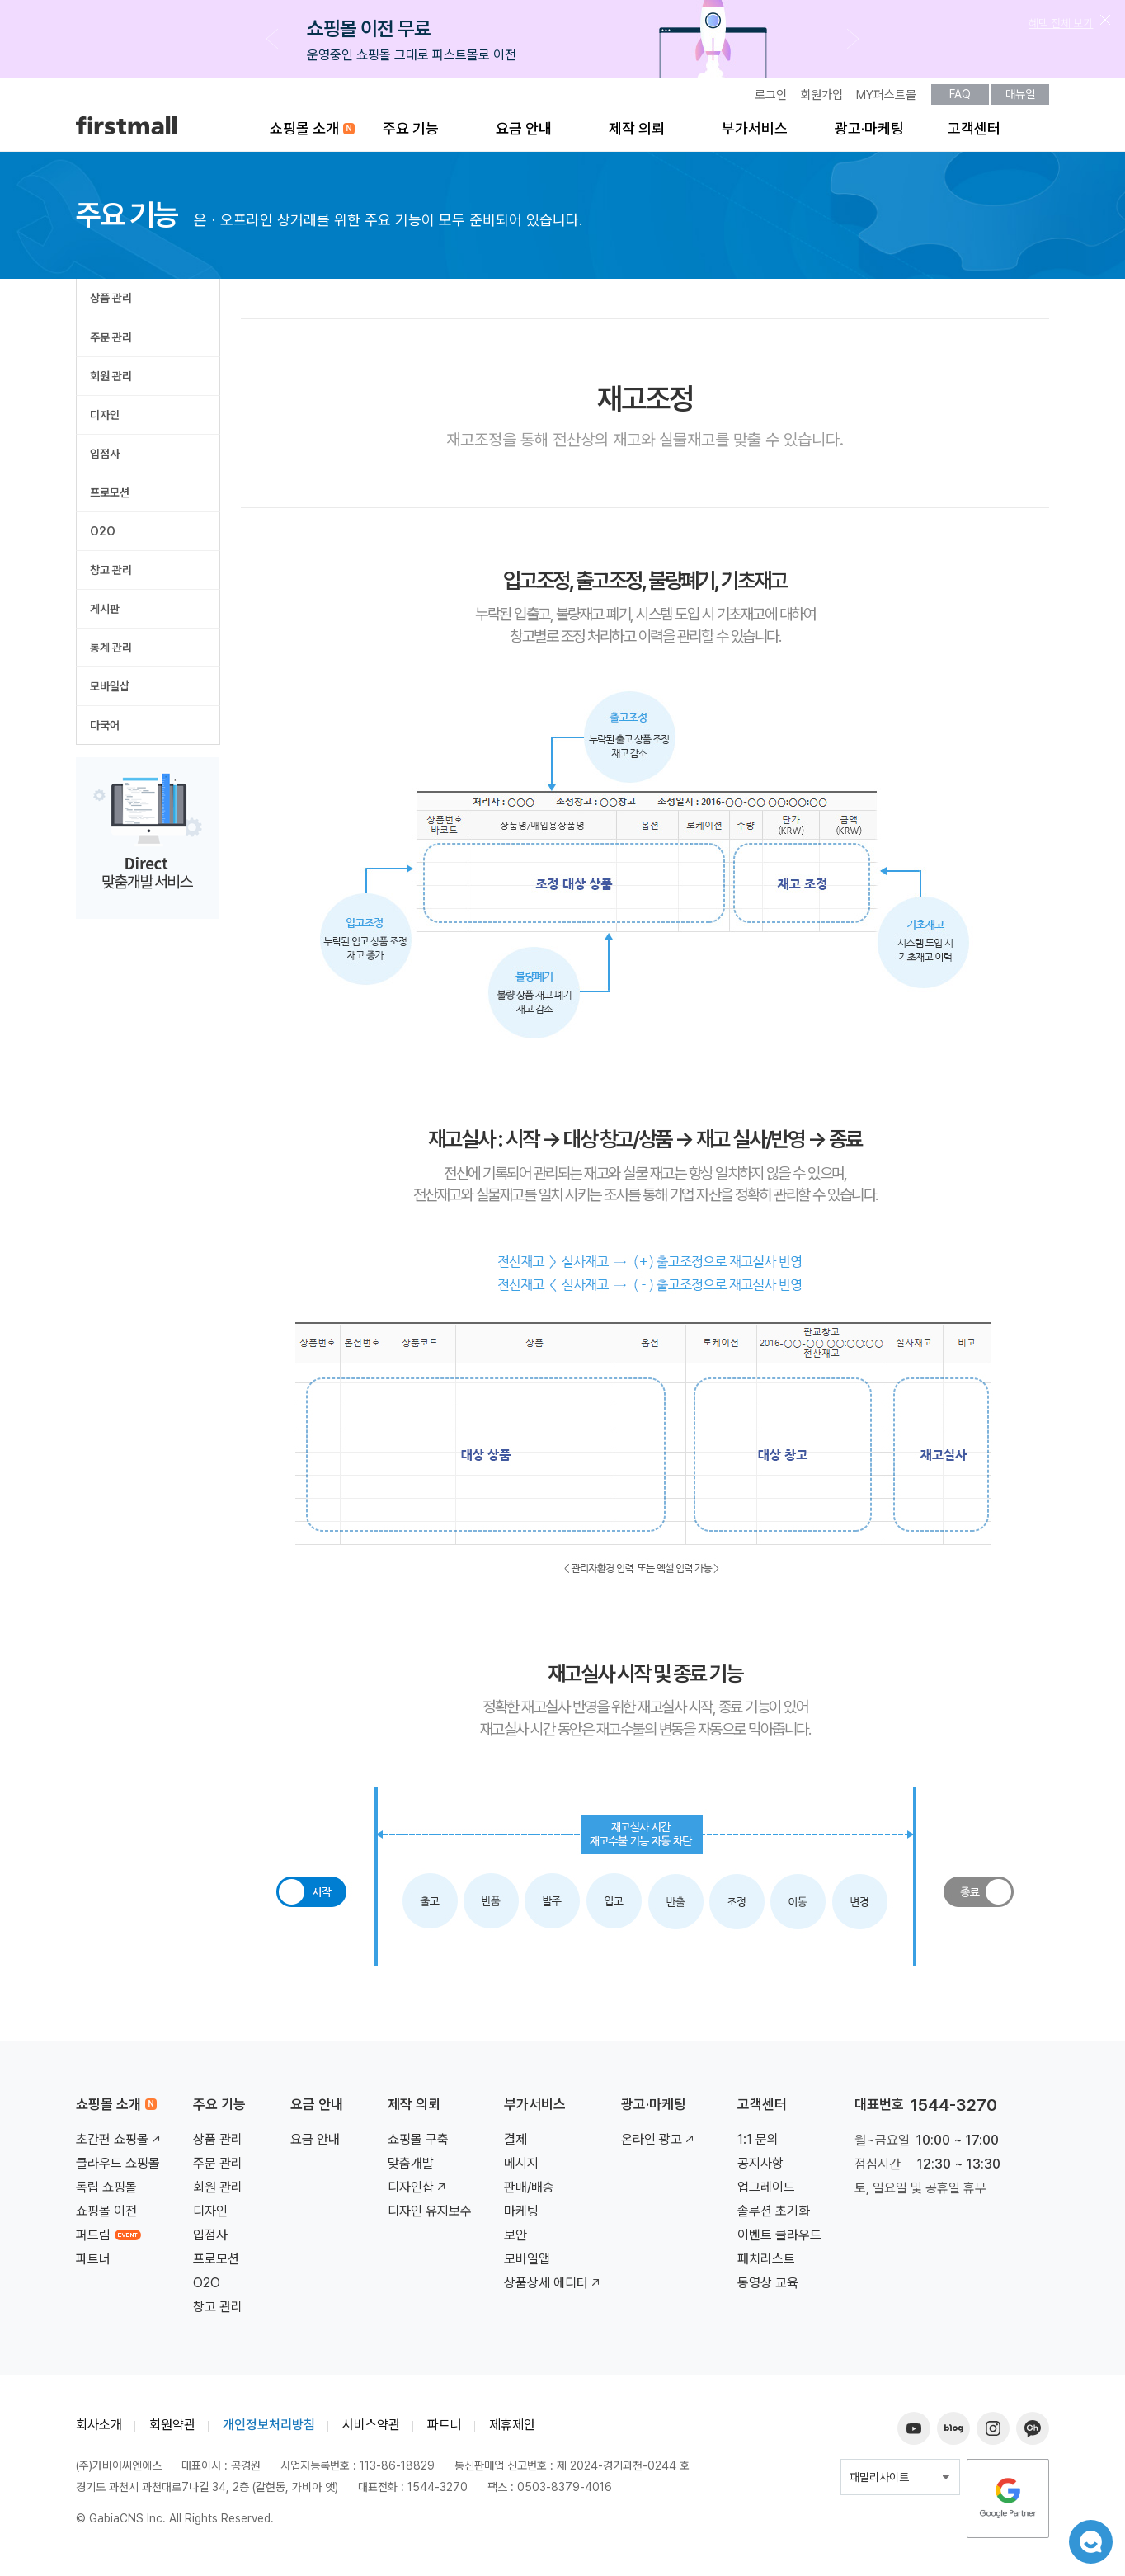 The height and width of the screenshot is (2576, 1125). Describe the element at coordinates (527, 2264) in the screenshot. I see `모바일앱` at that location.